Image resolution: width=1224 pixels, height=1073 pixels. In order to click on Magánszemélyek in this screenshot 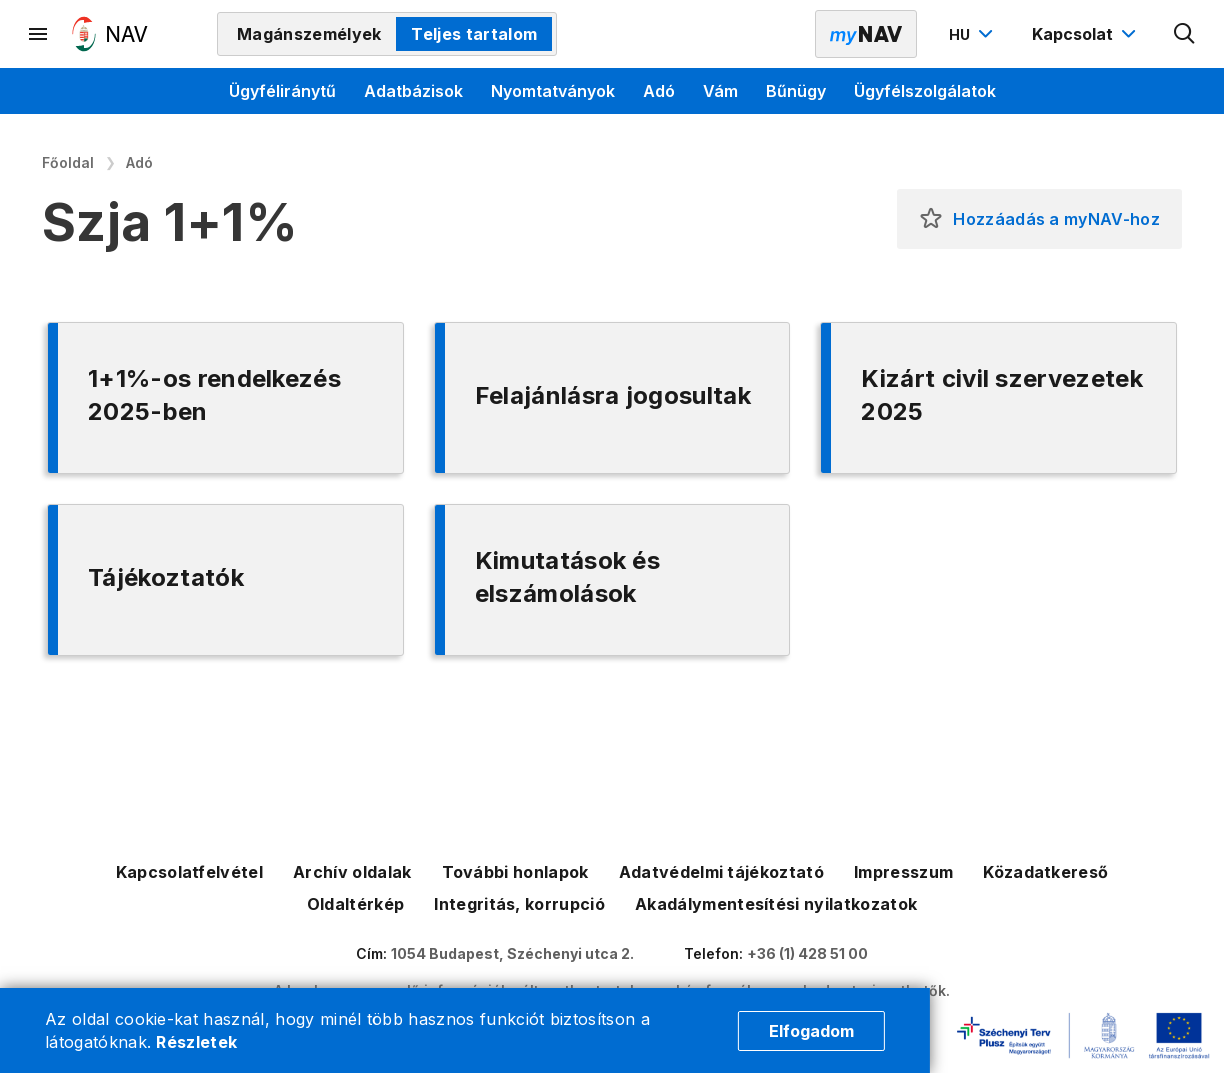, I will do `click(309, 34)`.